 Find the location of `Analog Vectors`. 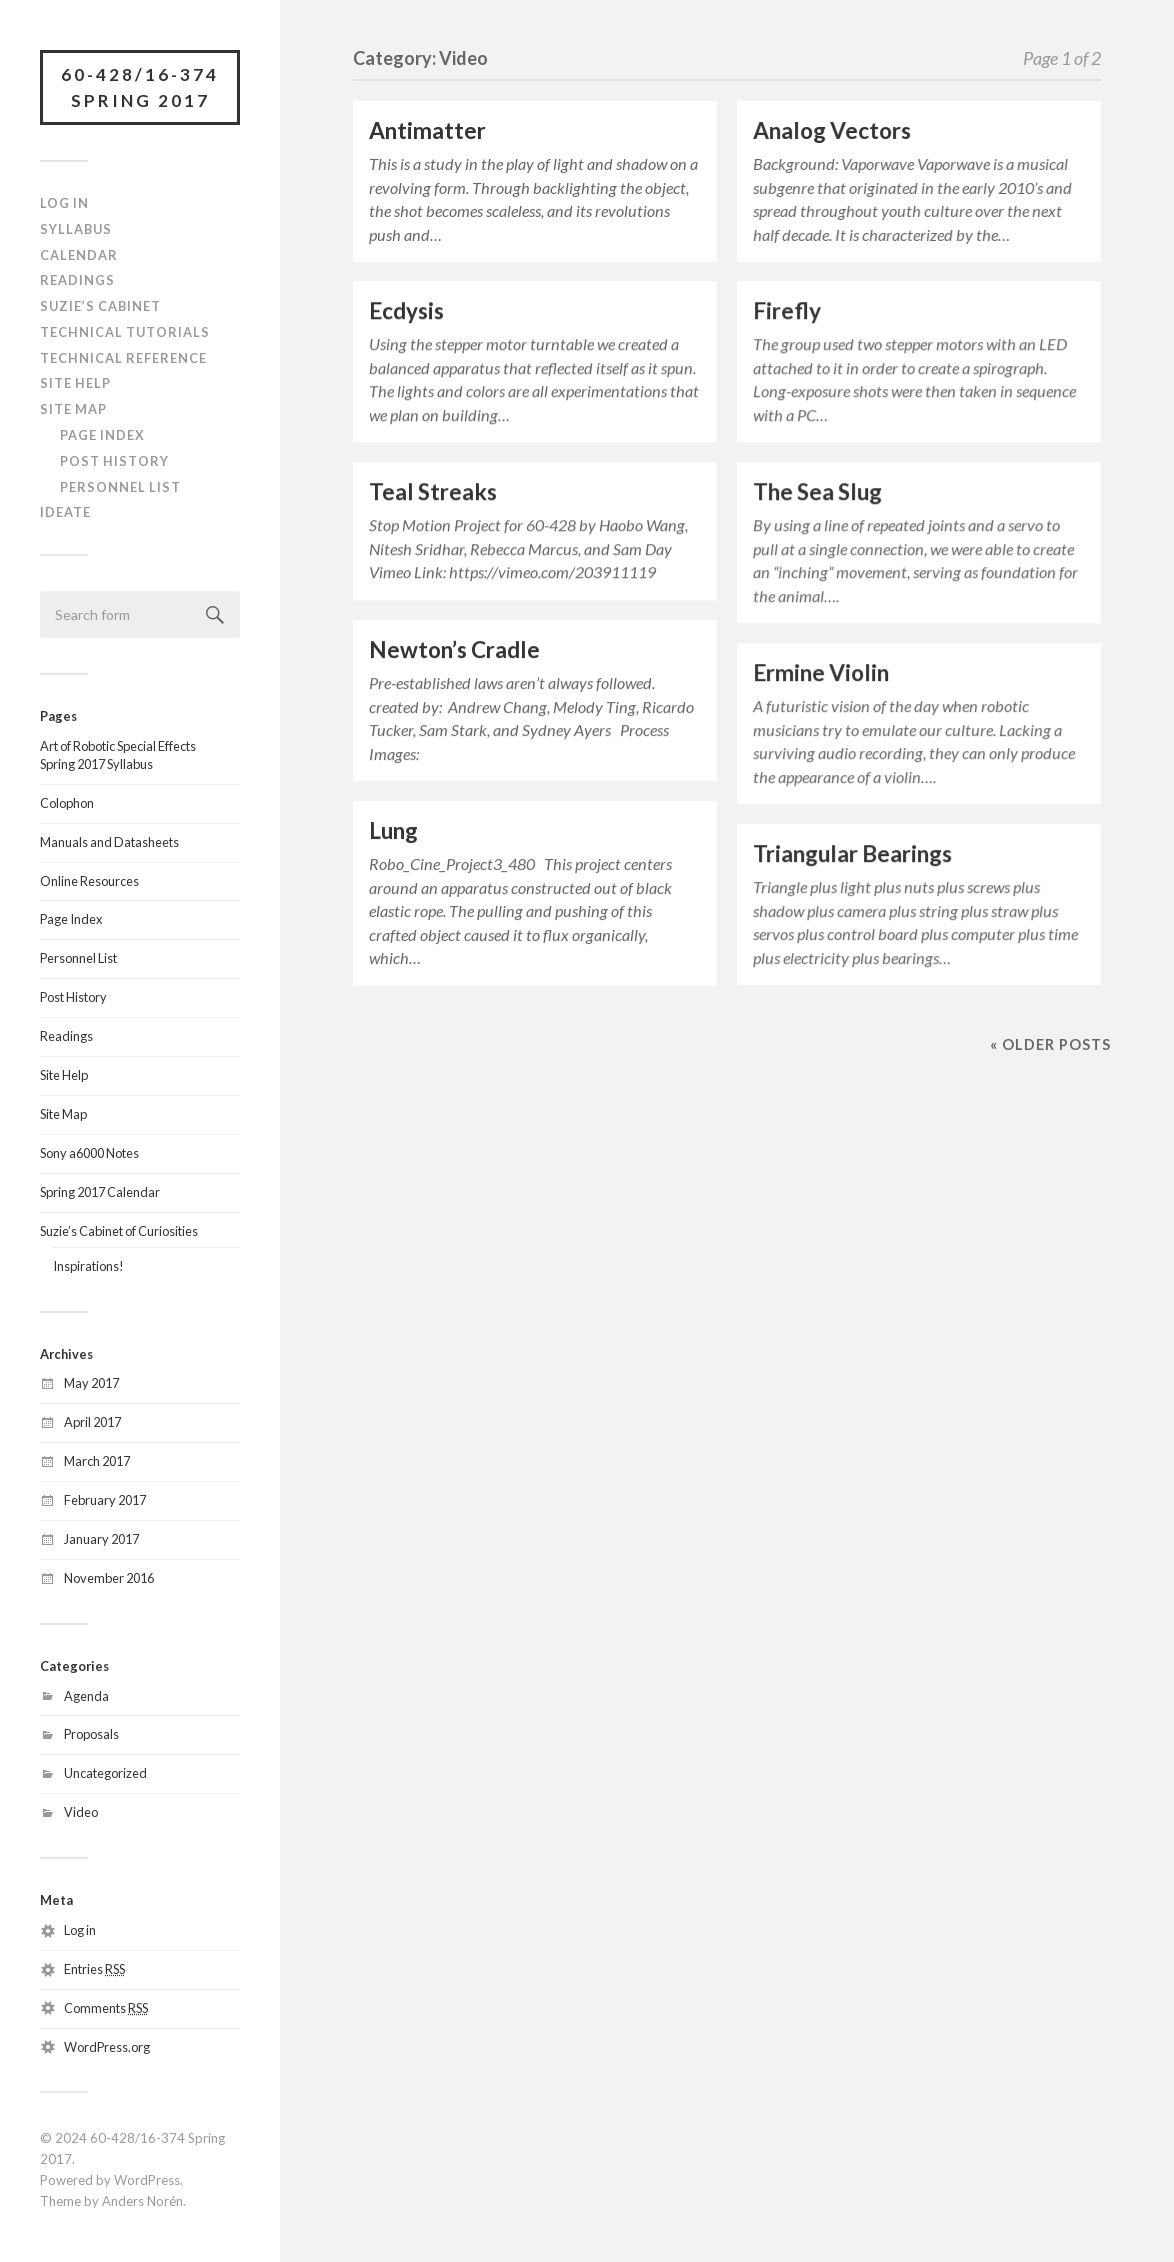

Analog Vectors is located at coordinates (832, 130).